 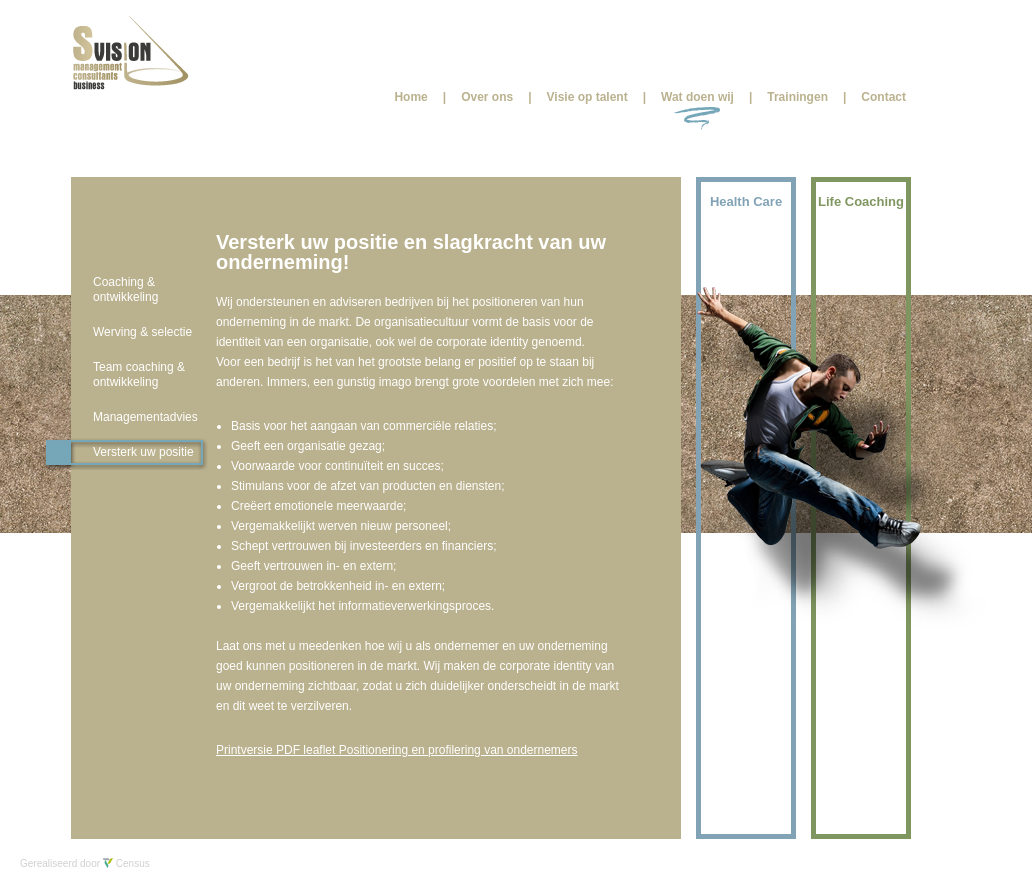 What do you see at coordinates (397, 750) in the screenshot?
I see `Printversie PDF leaflet Positionering en profilering van ondernemers` at bounding box center [397, 750].